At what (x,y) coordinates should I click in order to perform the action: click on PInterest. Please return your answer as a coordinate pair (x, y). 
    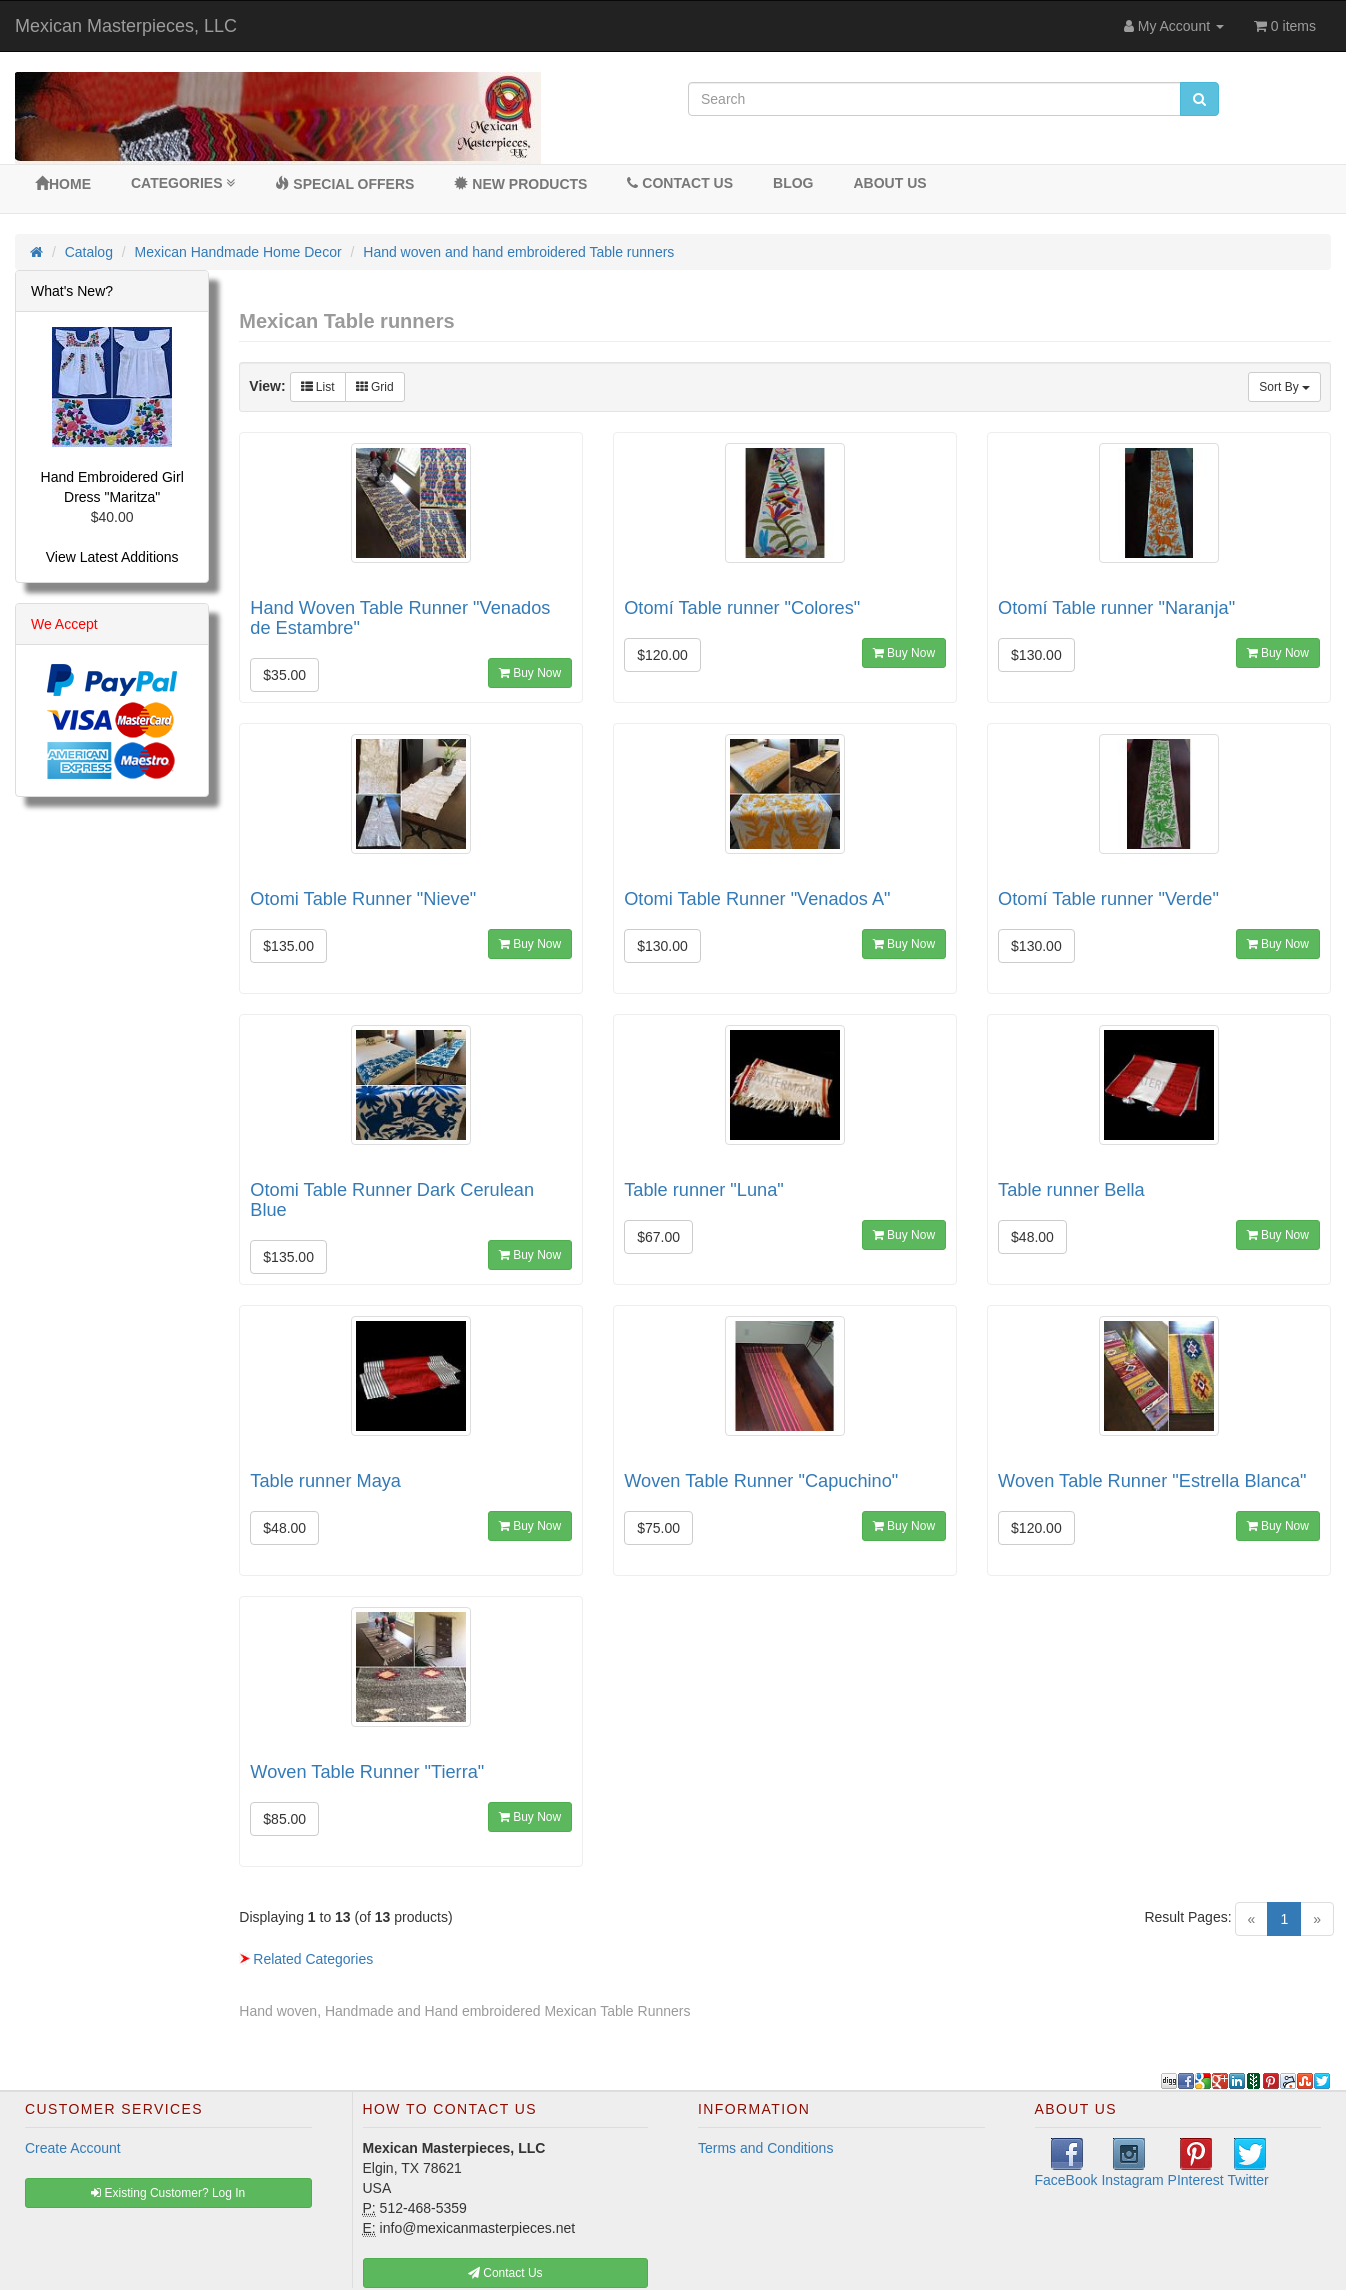
    Looking at the image, I should click on (1196, 2163).